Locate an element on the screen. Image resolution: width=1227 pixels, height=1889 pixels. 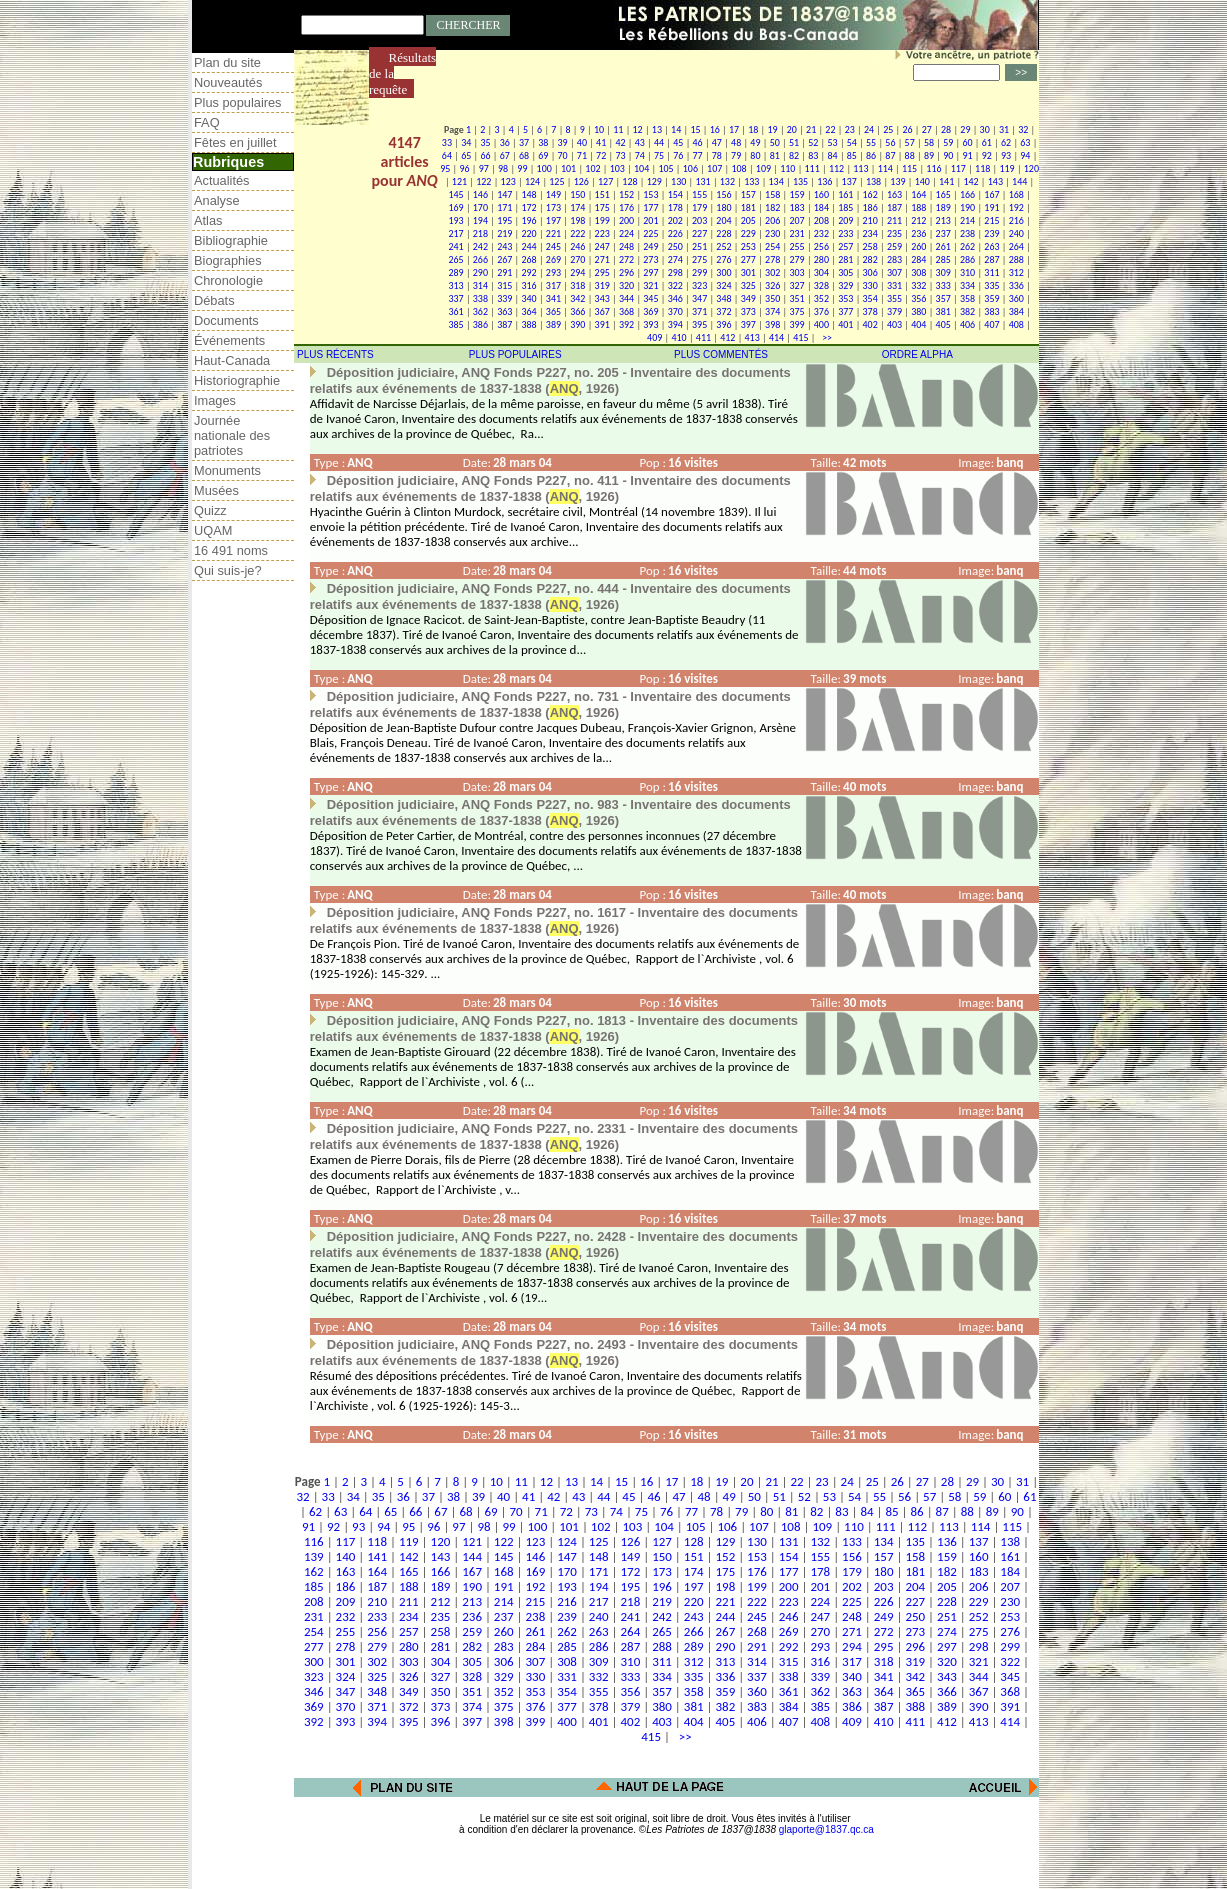
49 is located at coordinates (755, 142).